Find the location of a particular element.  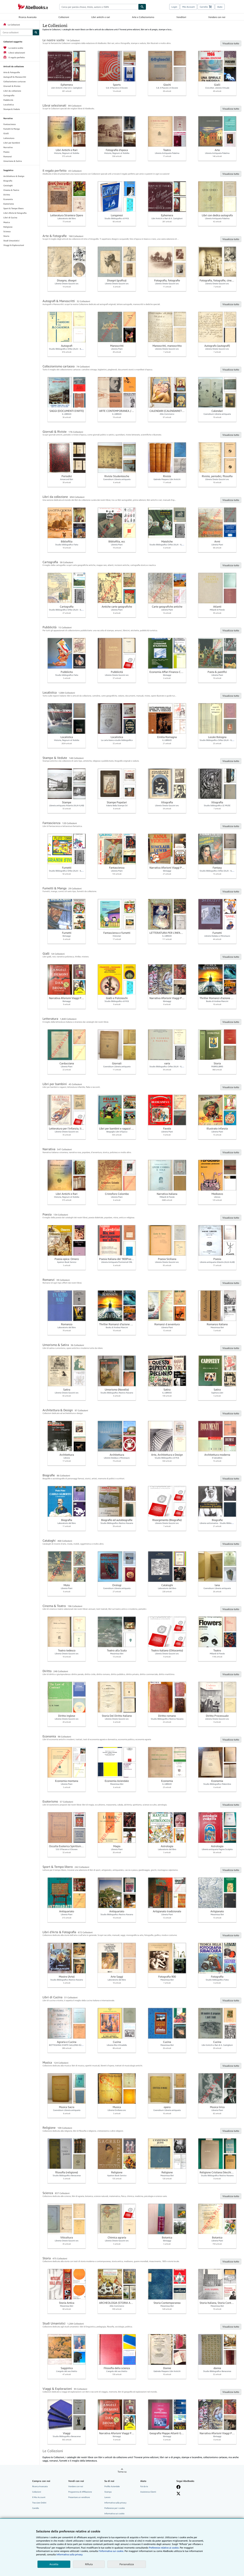

Login is located at coordinates (174, 6).